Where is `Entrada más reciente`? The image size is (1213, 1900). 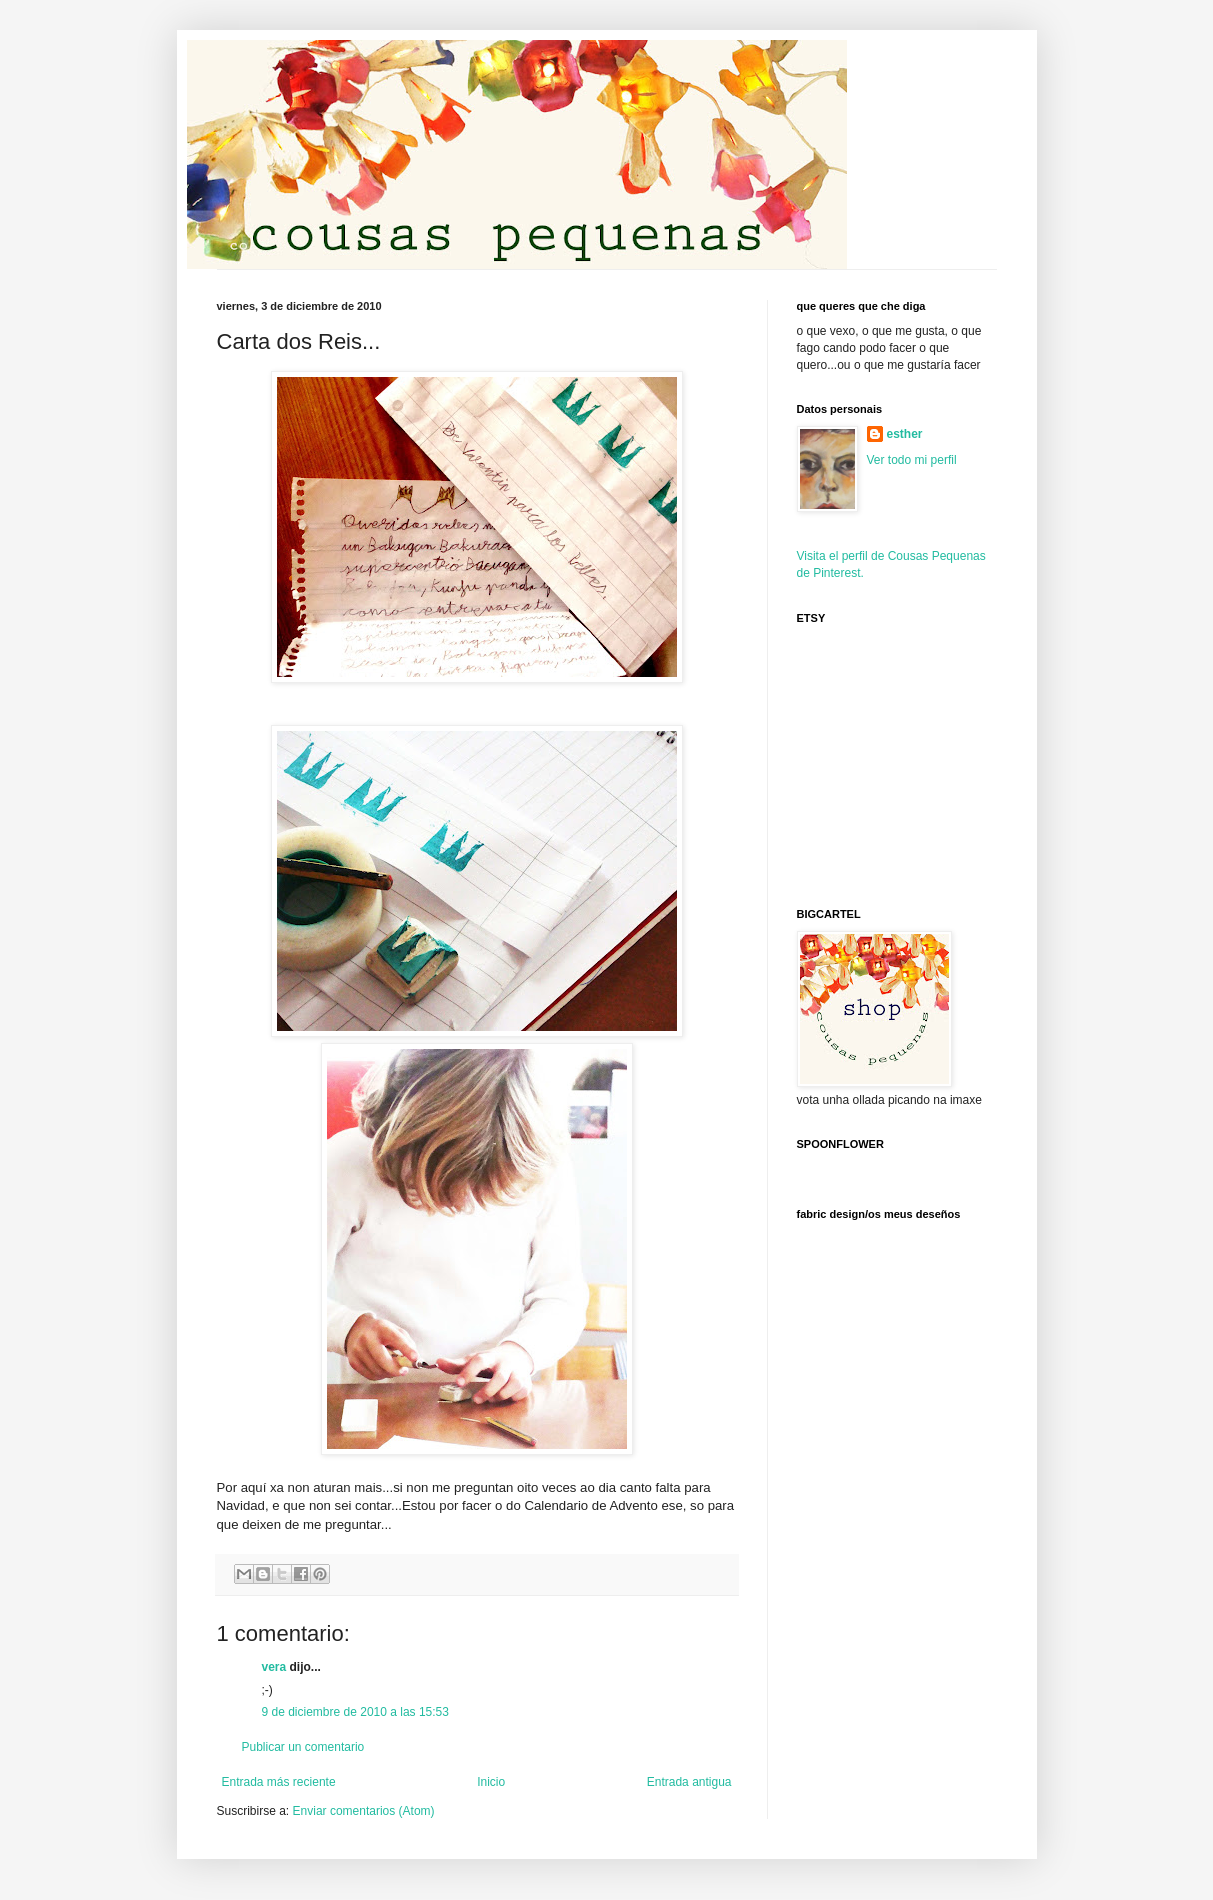 Entrada más reciente is located at coordinates (279, 1782).